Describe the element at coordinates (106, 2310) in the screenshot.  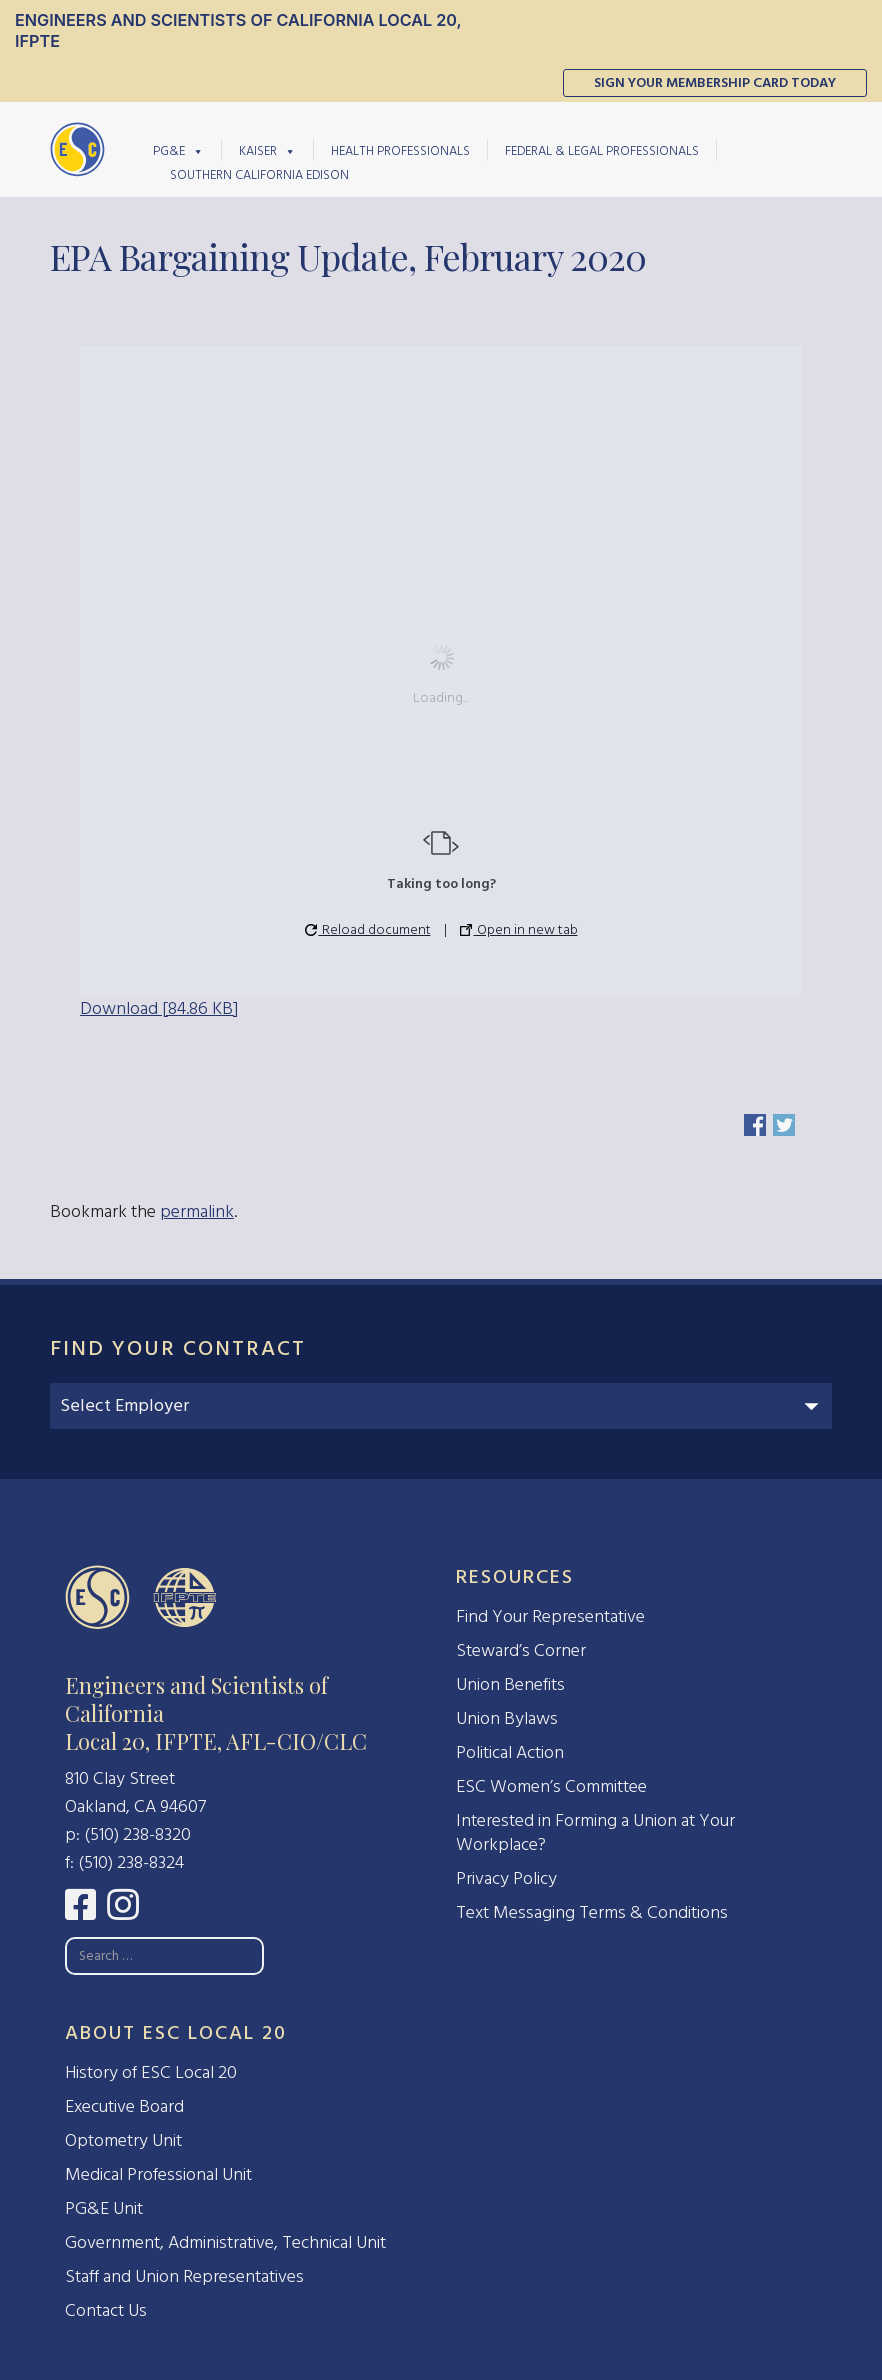
I see `Contact Us` at that location.